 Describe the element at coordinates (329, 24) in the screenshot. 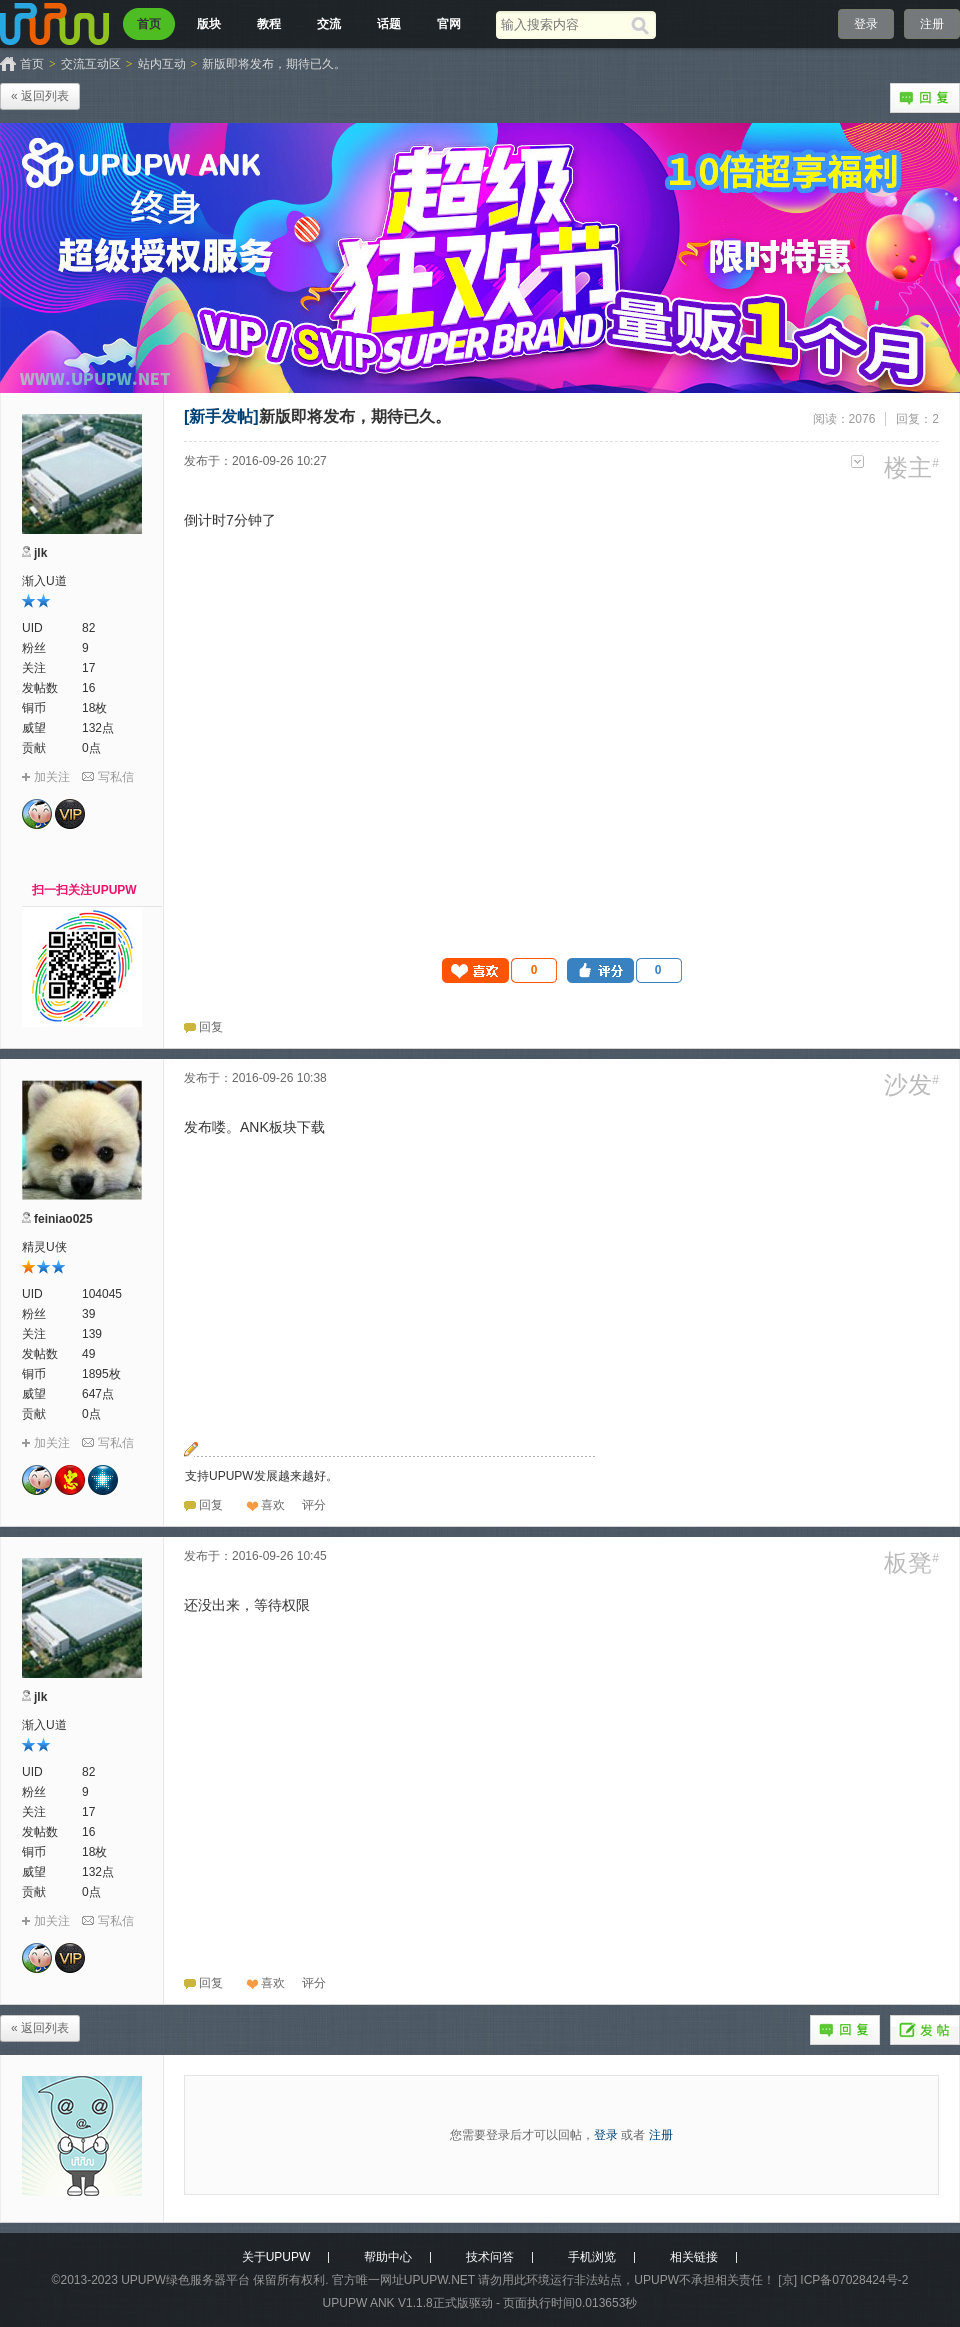

I see `交流` at that location.